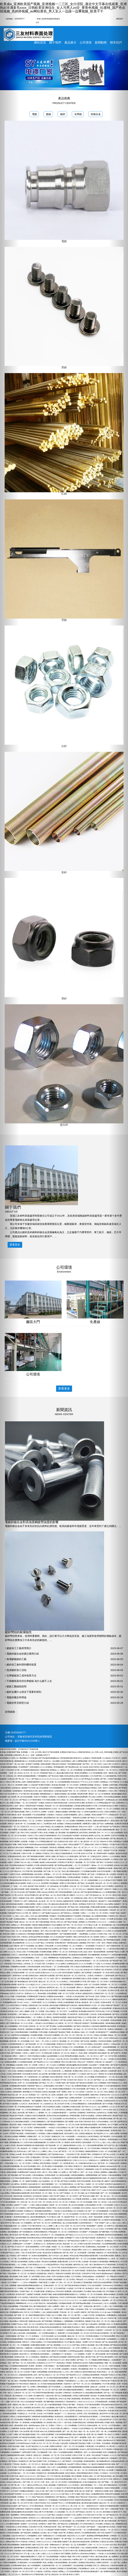 This screenshot has height=2576, width=128. What do you see at coordinates (96, 1818) in the screenshot?
I see `国产精品久久久久电影` at bounding box center [96, 1818].